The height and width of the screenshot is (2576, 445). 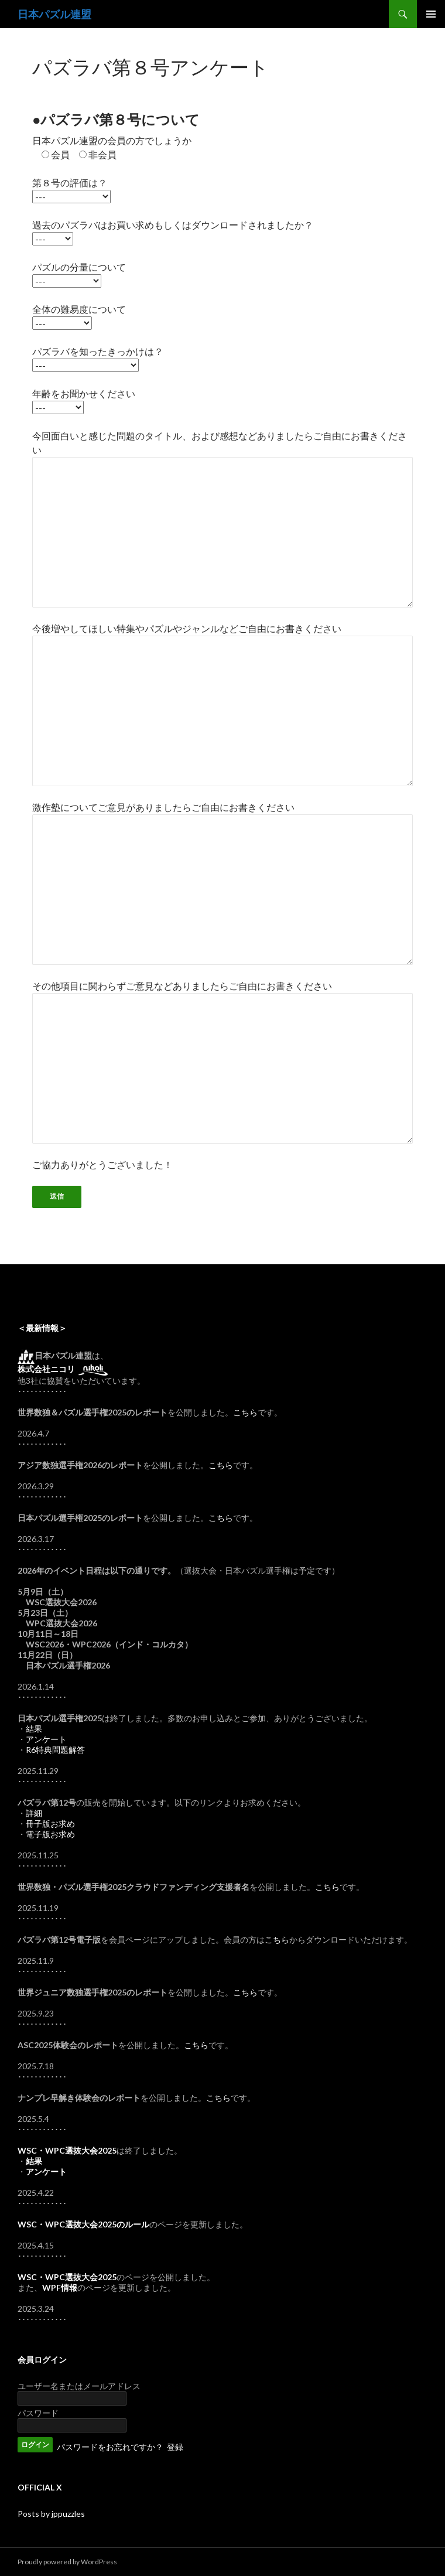 I want to click on 日本パズル連盟, so click(x=54, y=14).